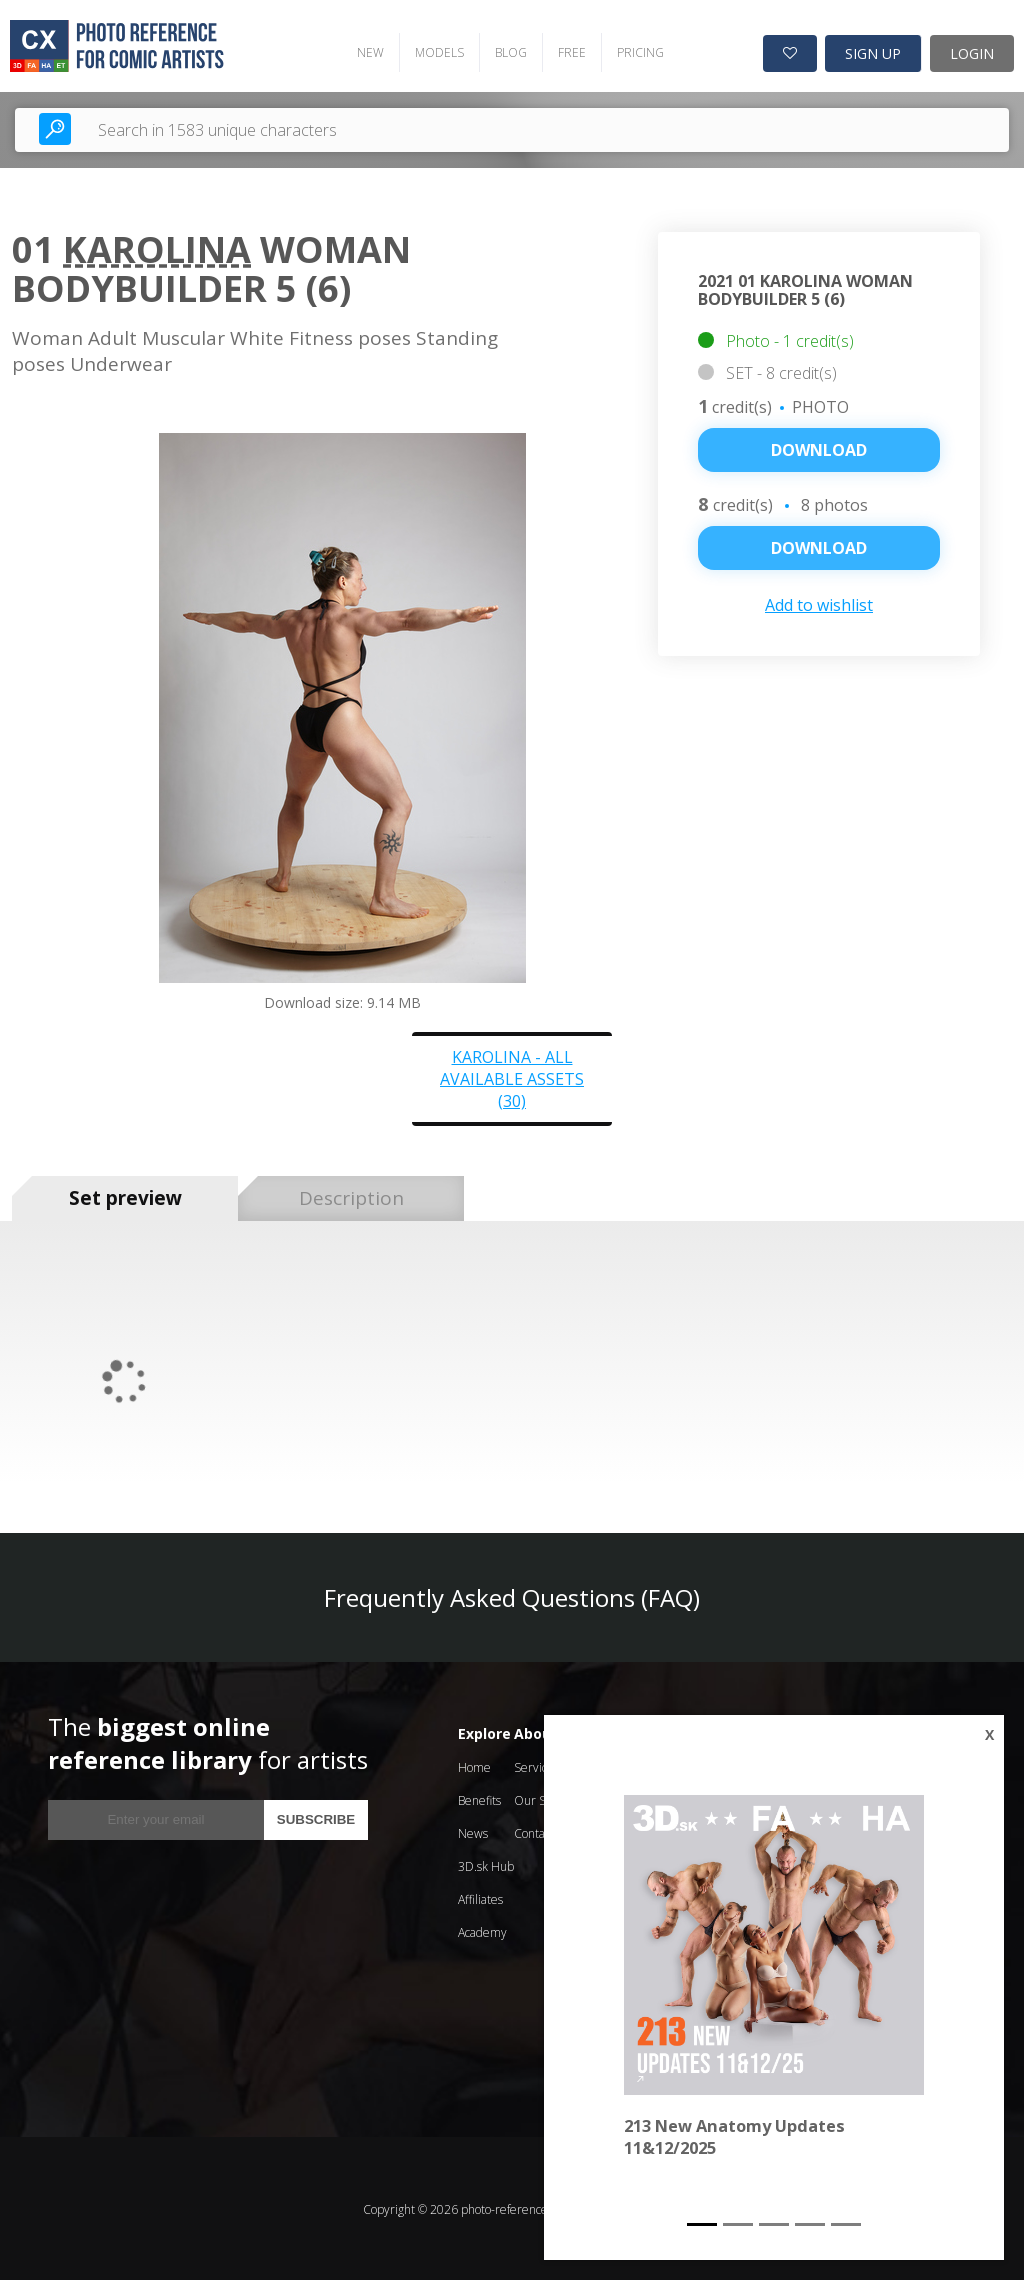  What do you see at coordinates (507, 50) in the screenshot?
I see `BLOG` at bounding box center [507, 50].